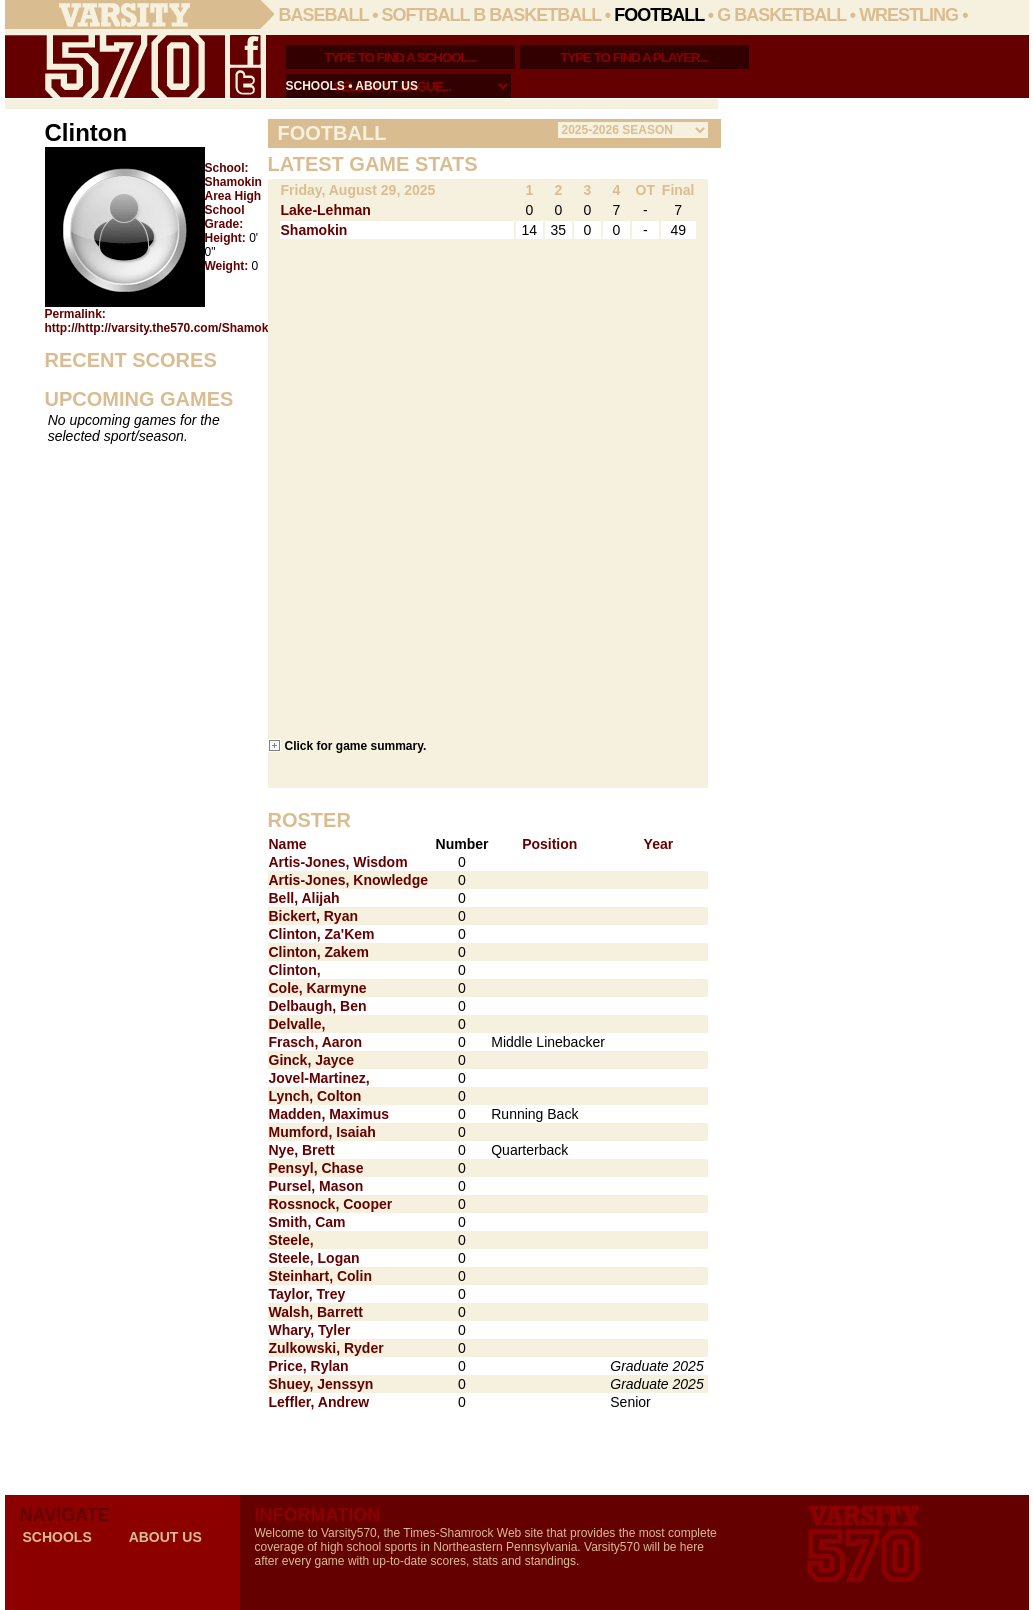  Describe the element at coordinates (316, 1186) in the screenshot. I see `Pursel, Mason` at that location.